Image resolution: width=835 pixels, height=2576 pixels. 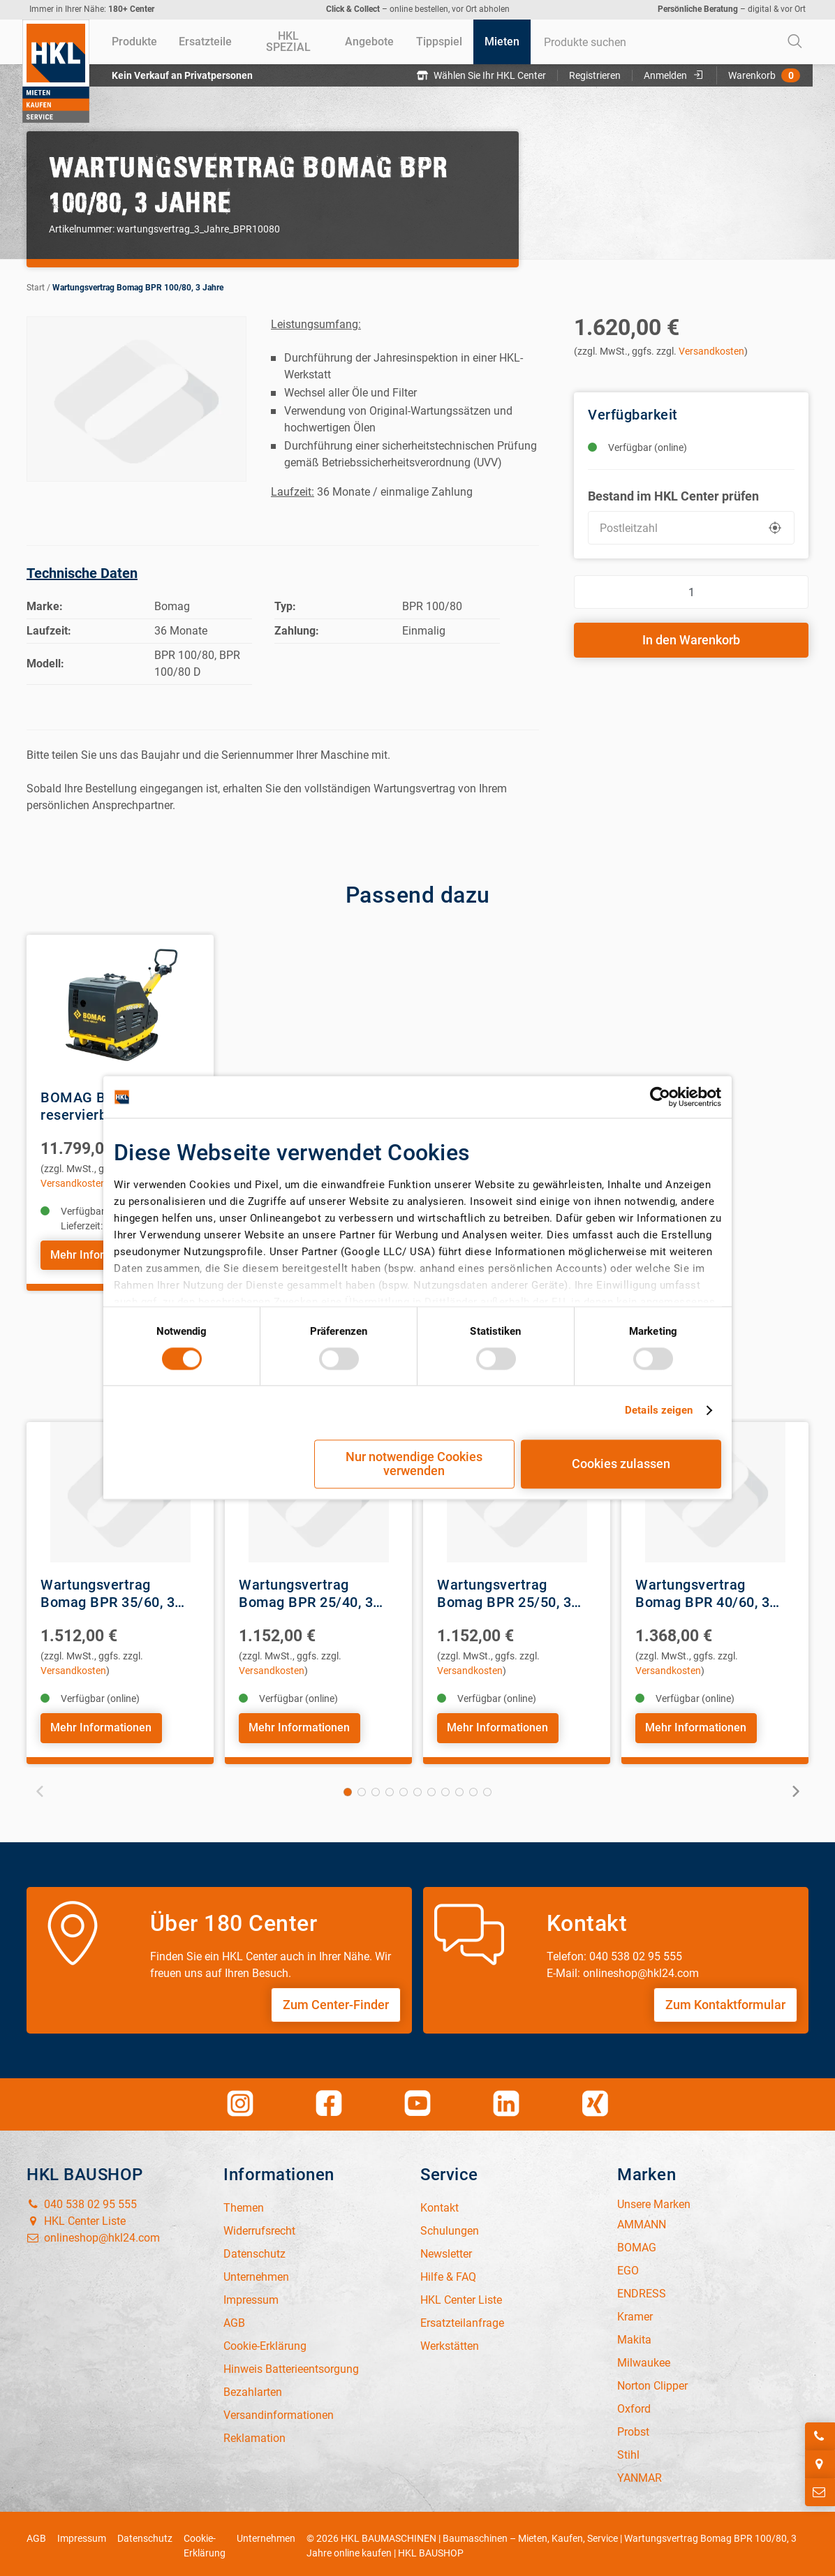 What do you see at coordinates (484, 75) in the screenshot?
I see `Wählen Sie Ihr HKL Center [button]` at bounding box center [484, 75].